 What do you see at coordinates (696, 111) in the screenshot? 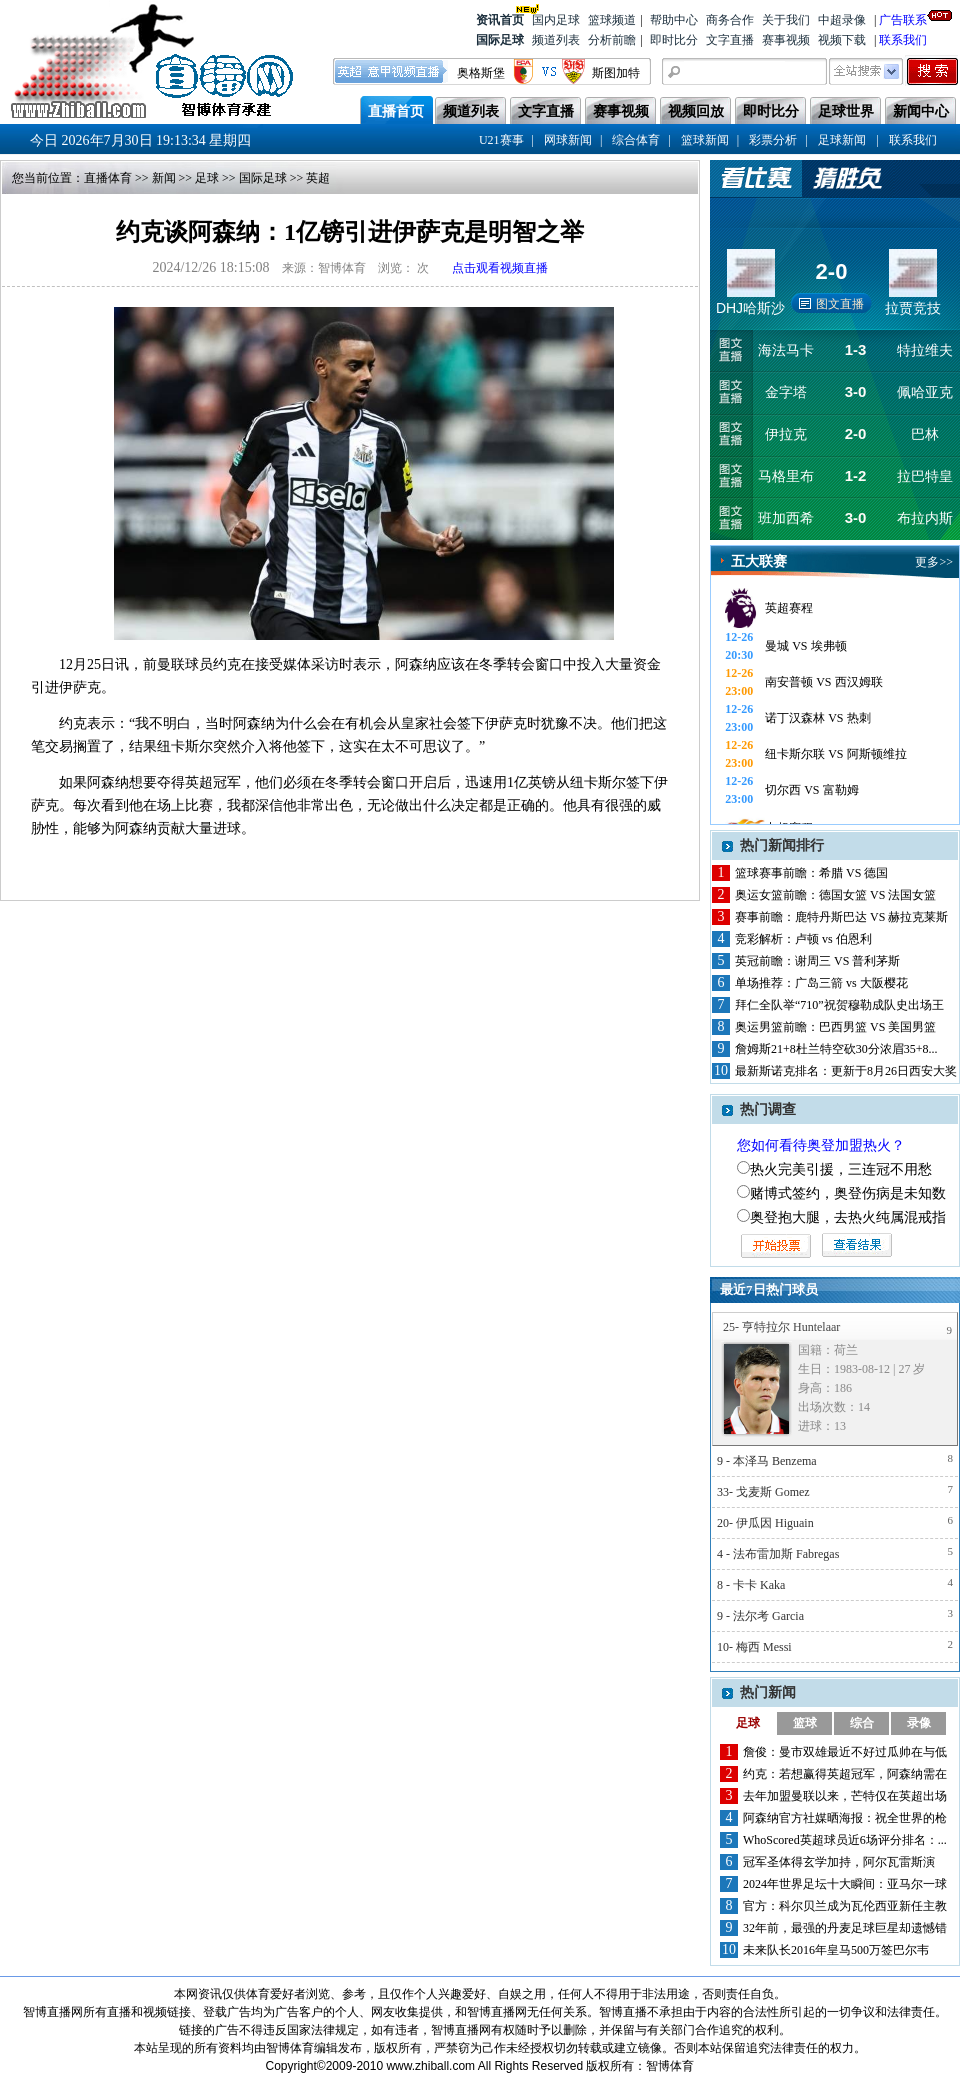
I see `视频回放` at bounding box center [696, 111].